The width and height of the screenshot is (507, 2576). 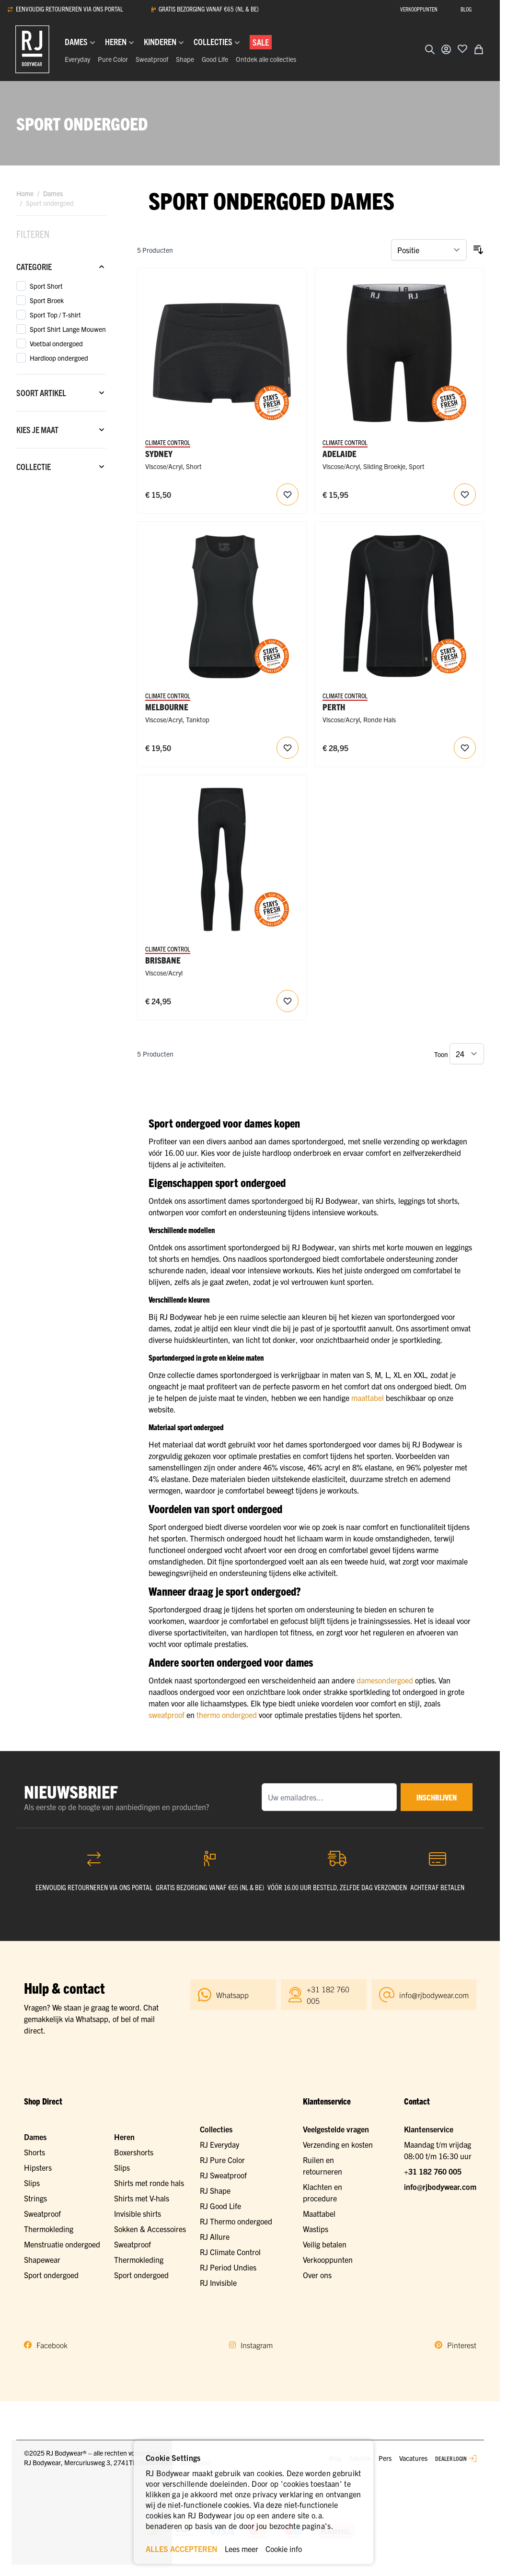 I want to click on Verzending en kosten, so click(x=338, y=2144).